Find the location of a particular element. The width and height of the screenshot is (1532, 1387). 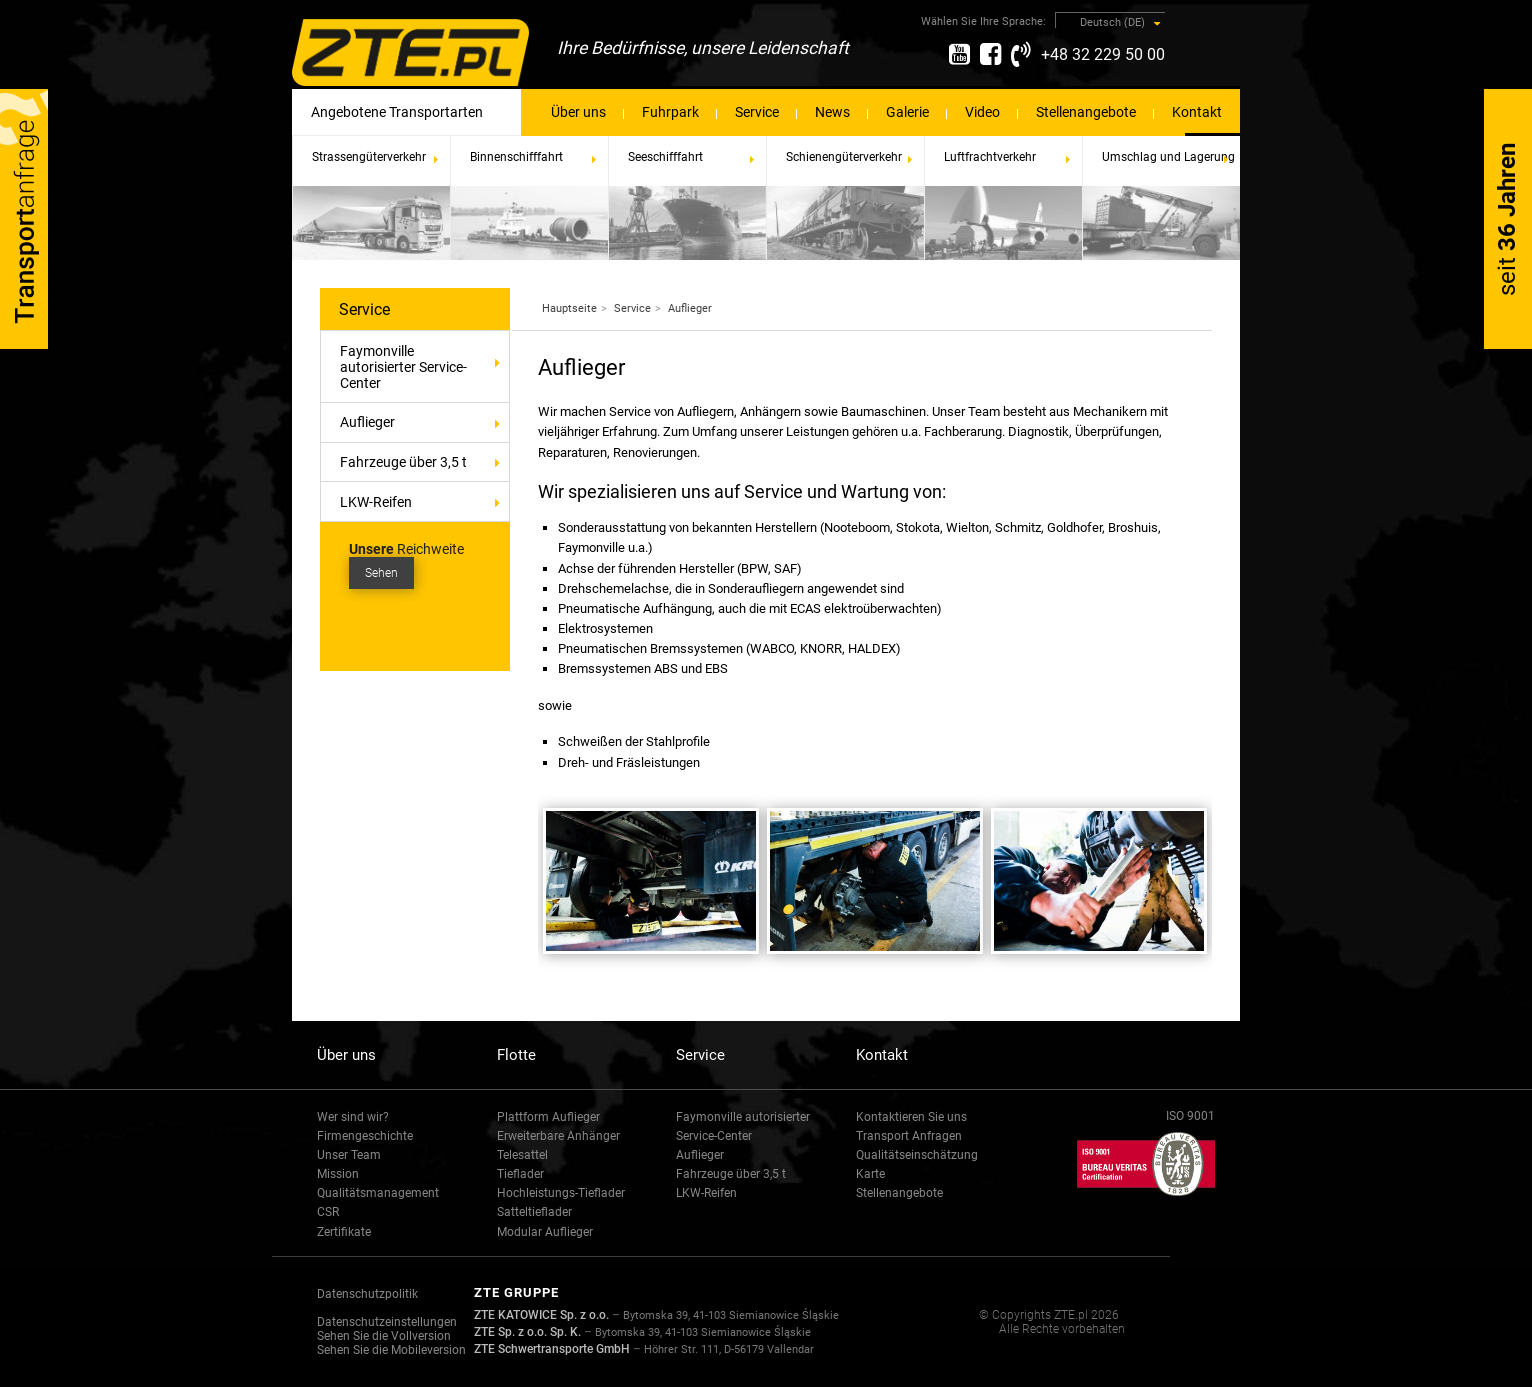

Satteltieflader is located at coordinates (534, 1212).